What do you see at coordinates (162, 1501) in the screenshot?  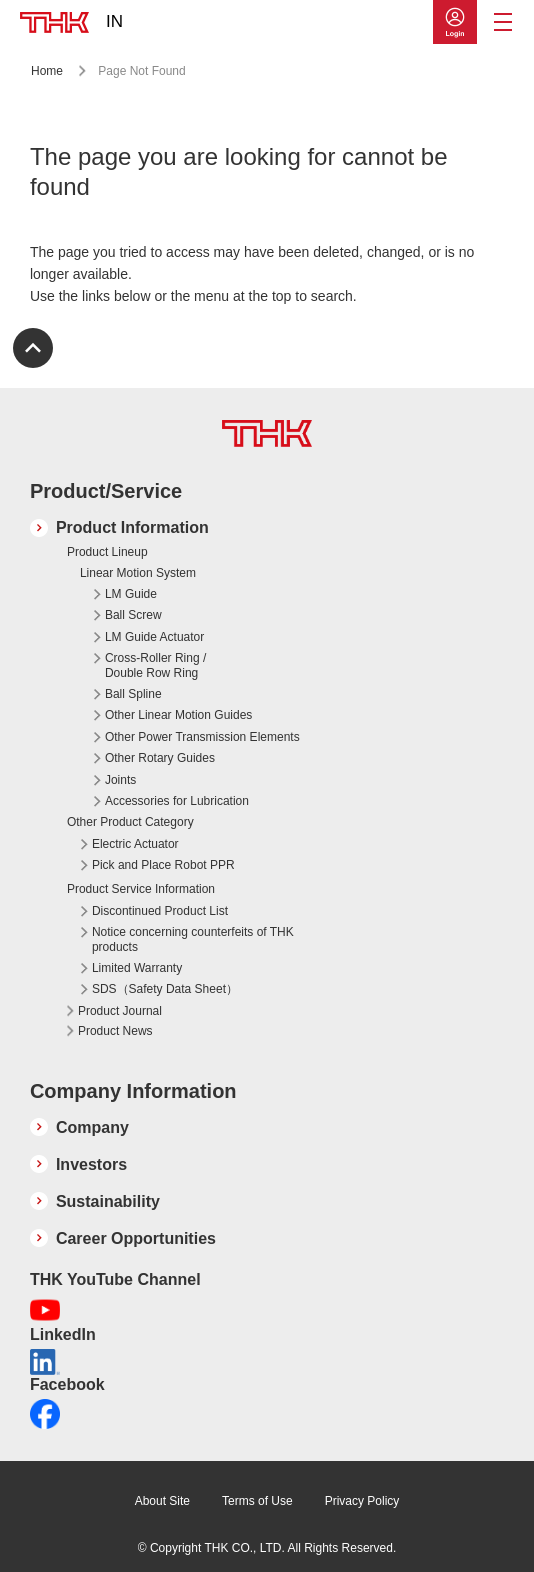 I see `About Site` at bounding box center [162, 1501].